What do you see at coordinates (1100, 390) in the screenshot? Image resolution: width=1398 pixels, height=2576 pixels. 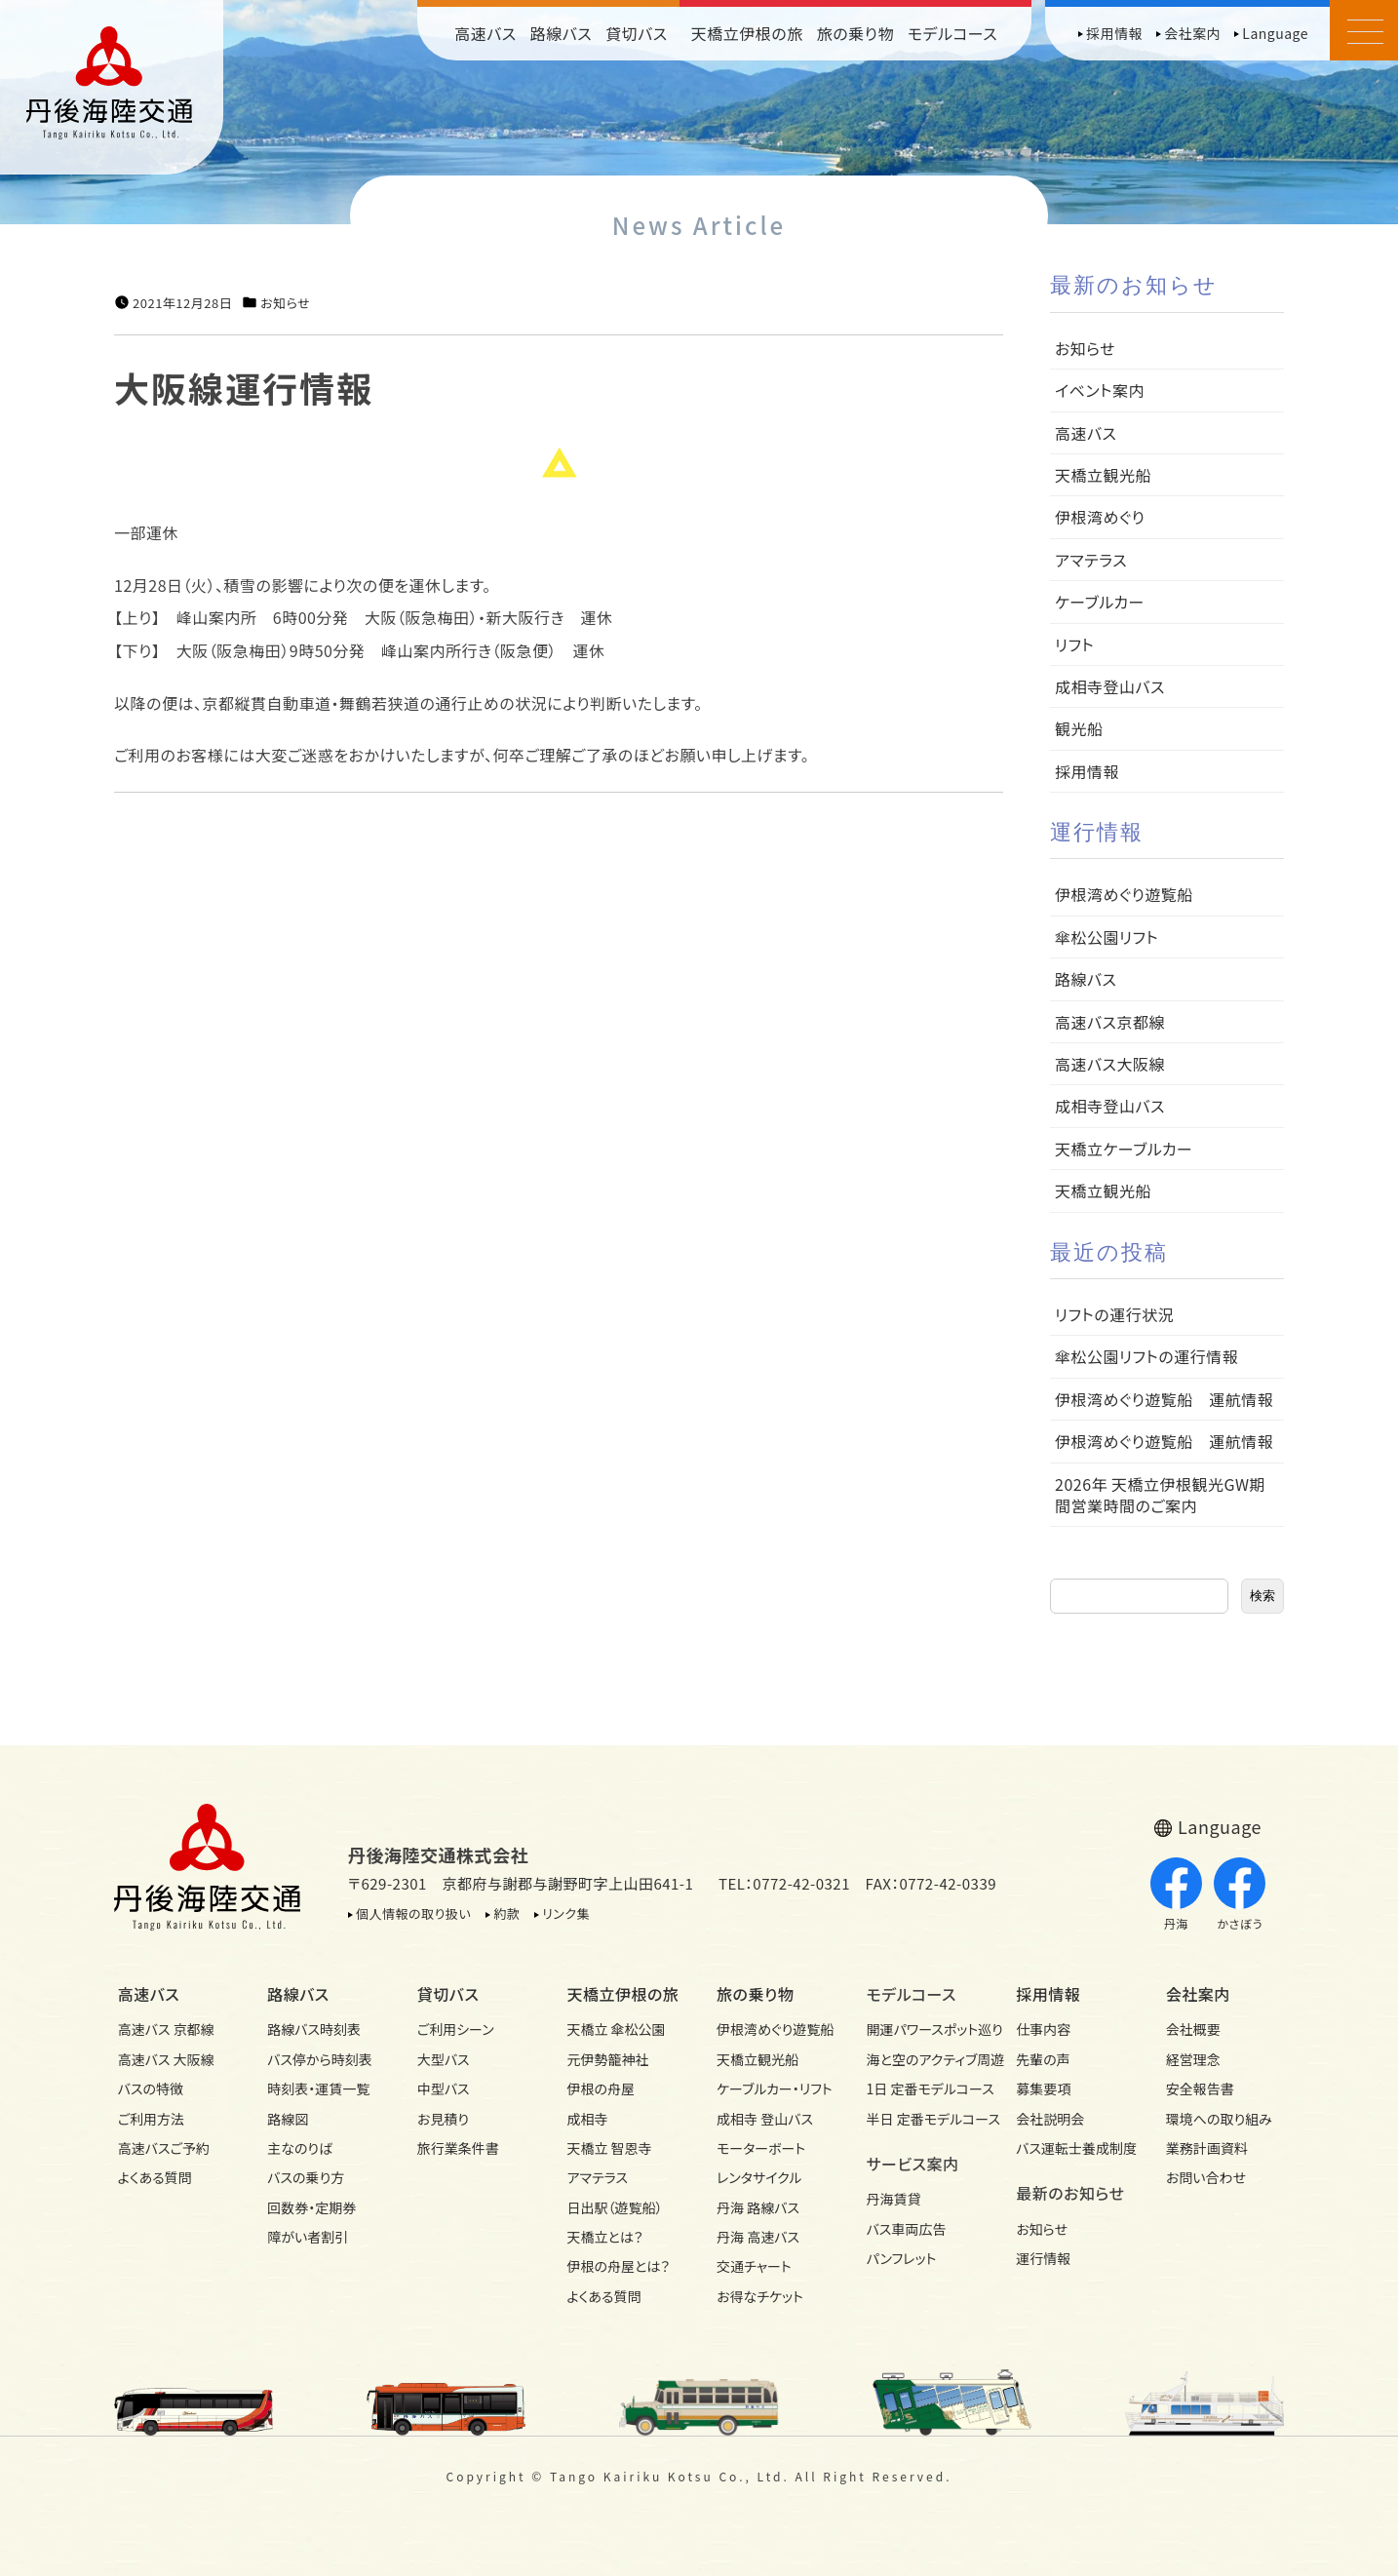 I see `イベント案内` at bounding box center [1100, 390].